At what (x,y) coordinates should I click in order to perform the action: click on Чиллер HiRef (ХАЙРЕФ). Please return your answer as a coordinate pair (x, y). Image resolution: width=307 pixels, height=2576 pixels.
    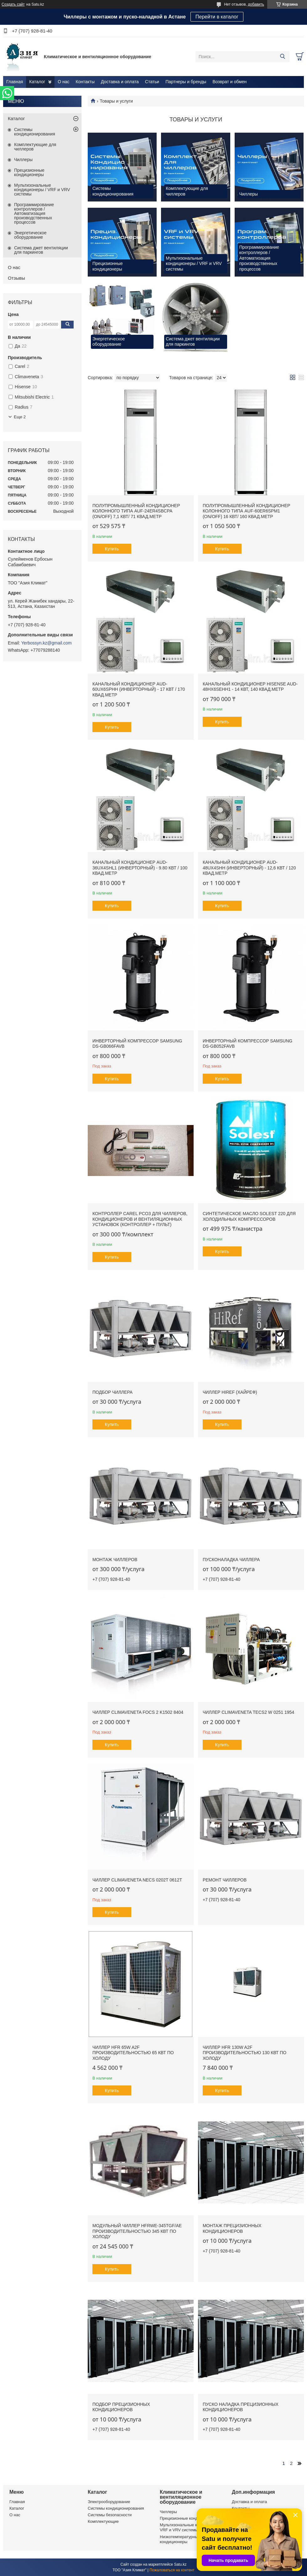
    Looking at the image, I should click on (230, 1392).